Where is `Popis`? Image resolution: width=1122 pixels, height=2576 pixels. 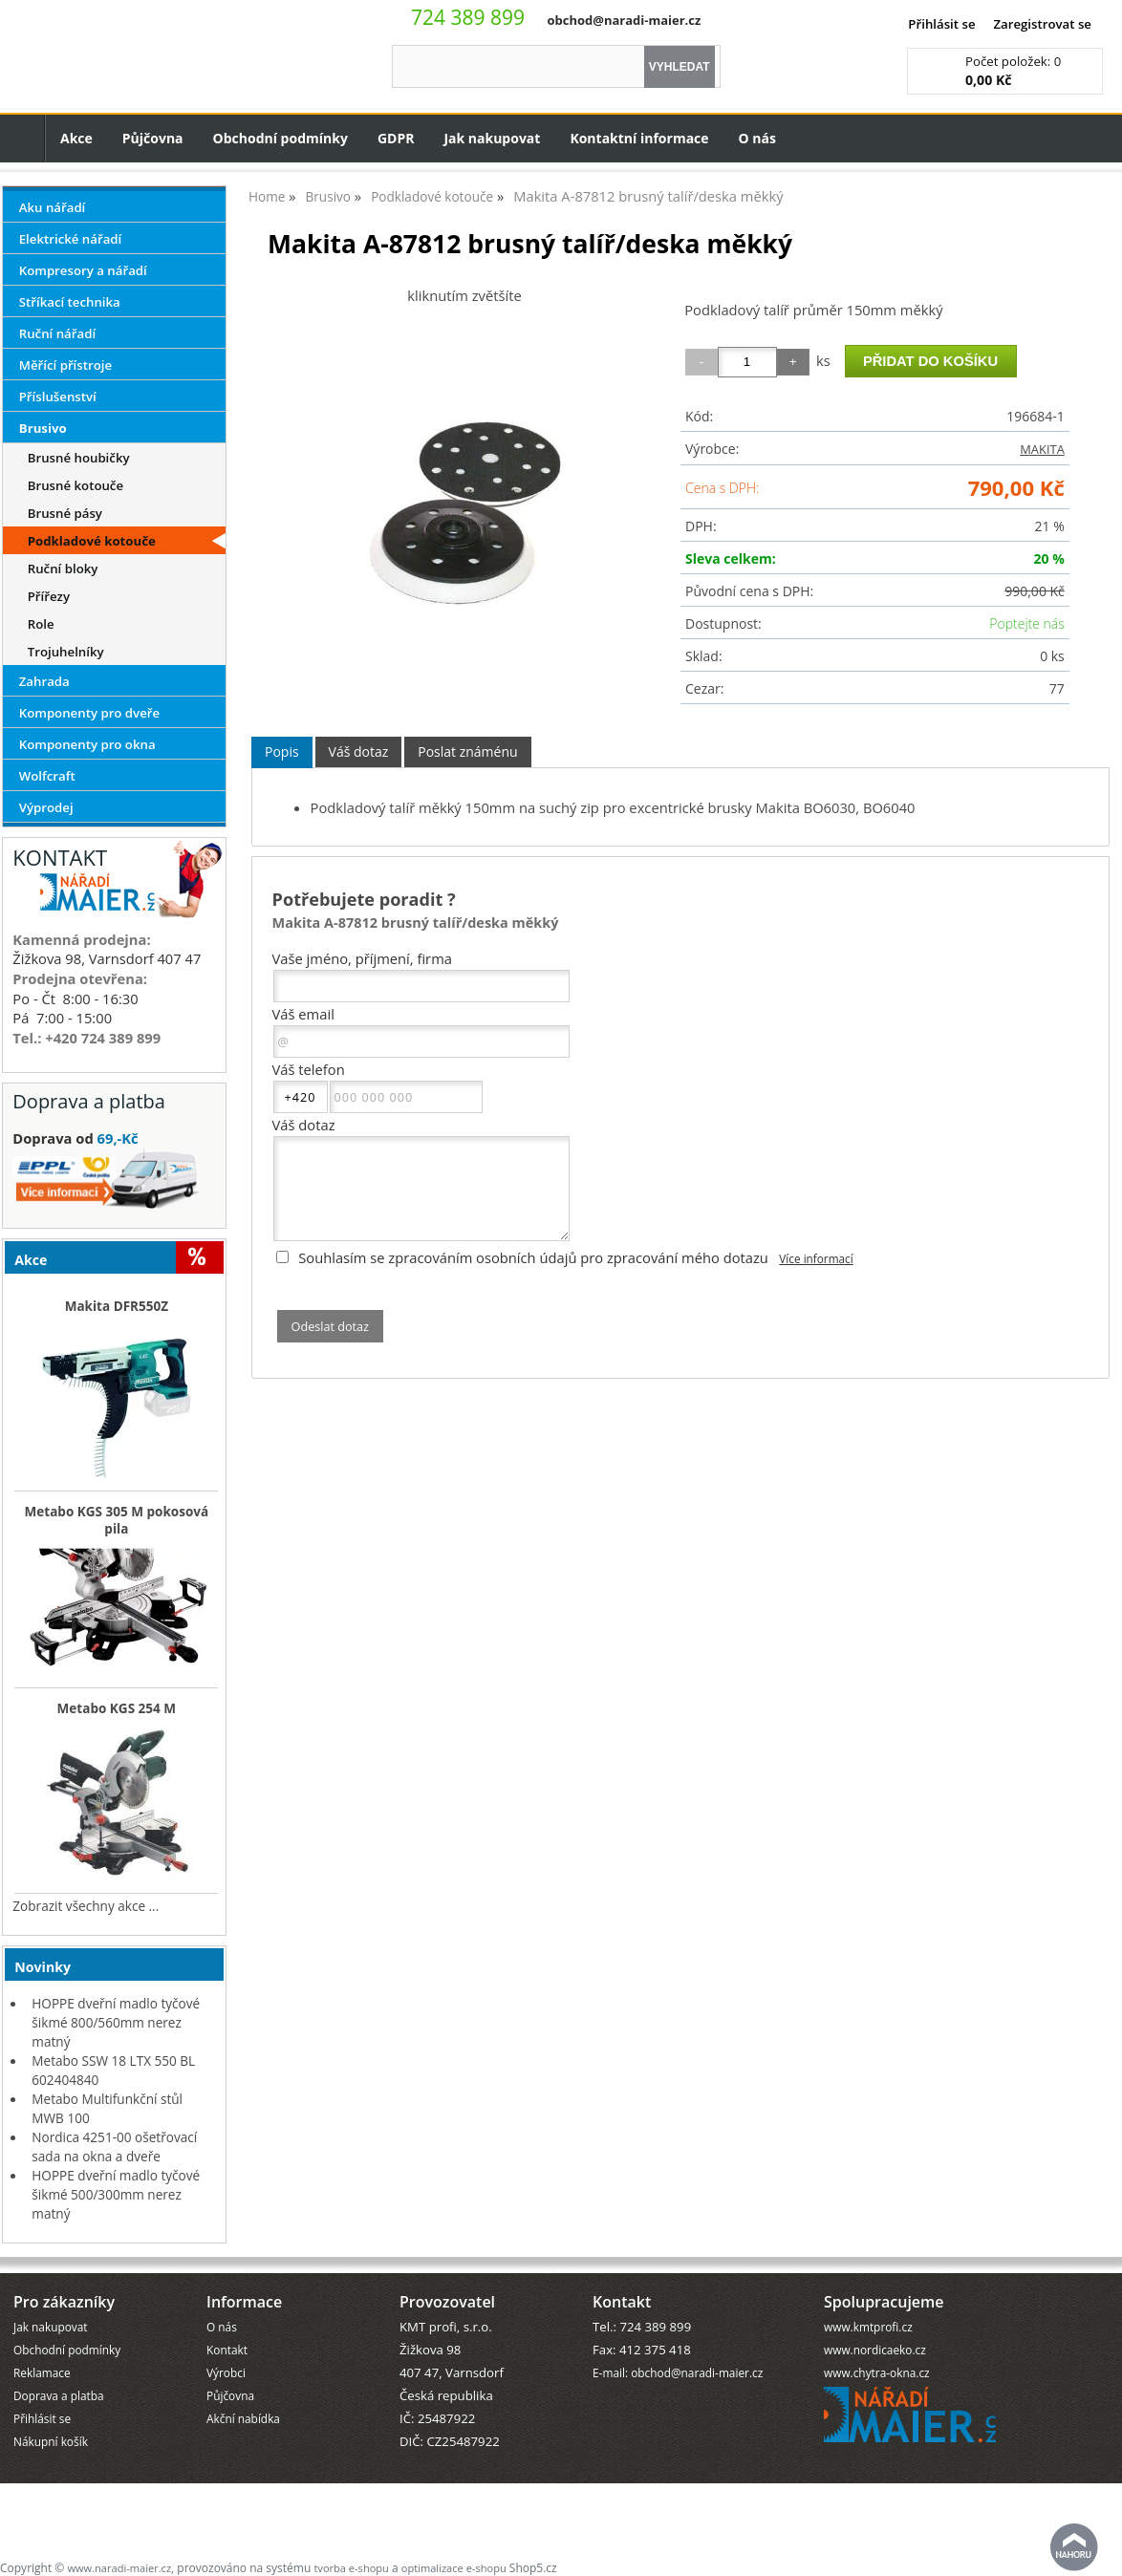
Popis is located at coordinates (282, 751).